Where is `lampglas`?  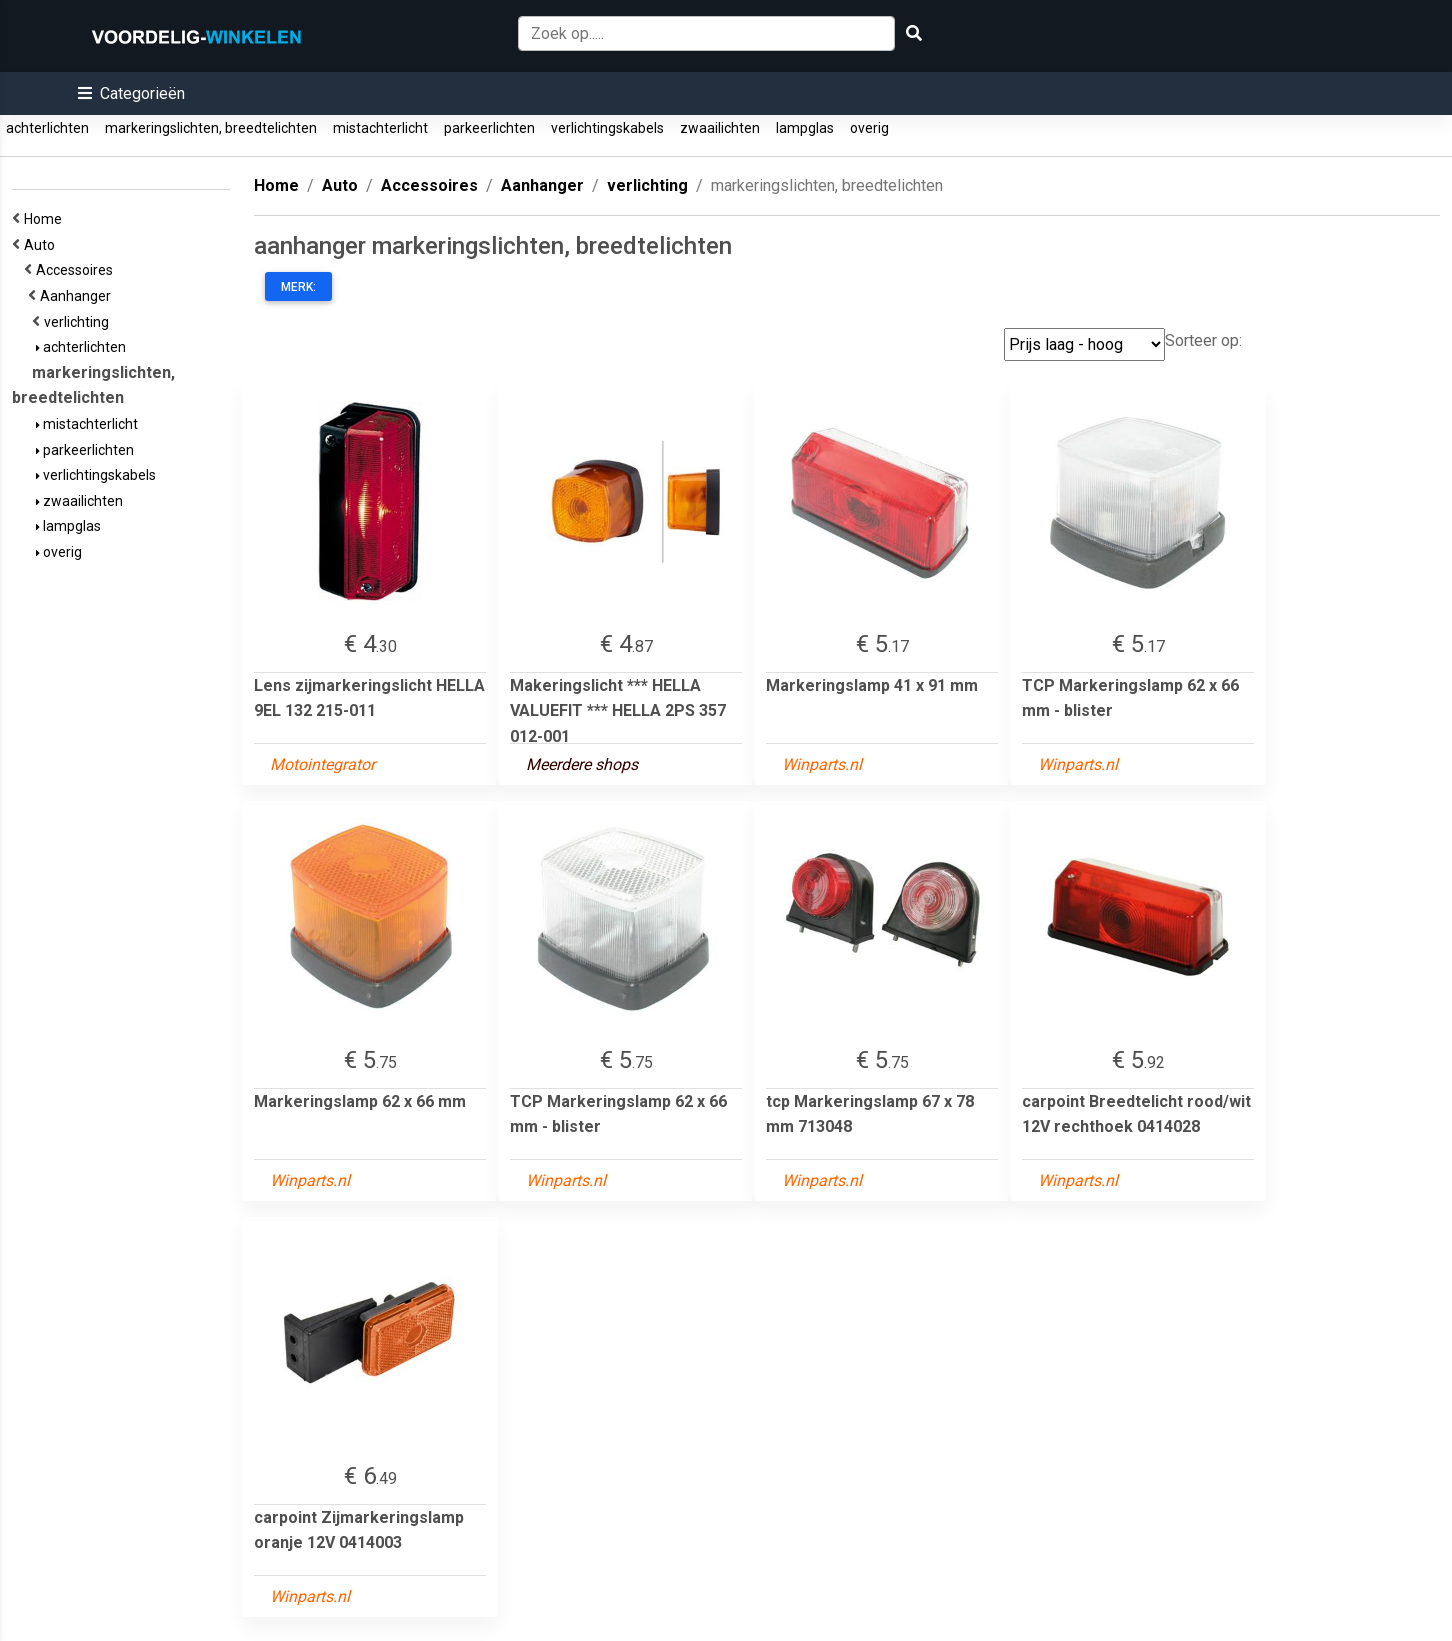
lampglas is located at coordinates (805, 128).